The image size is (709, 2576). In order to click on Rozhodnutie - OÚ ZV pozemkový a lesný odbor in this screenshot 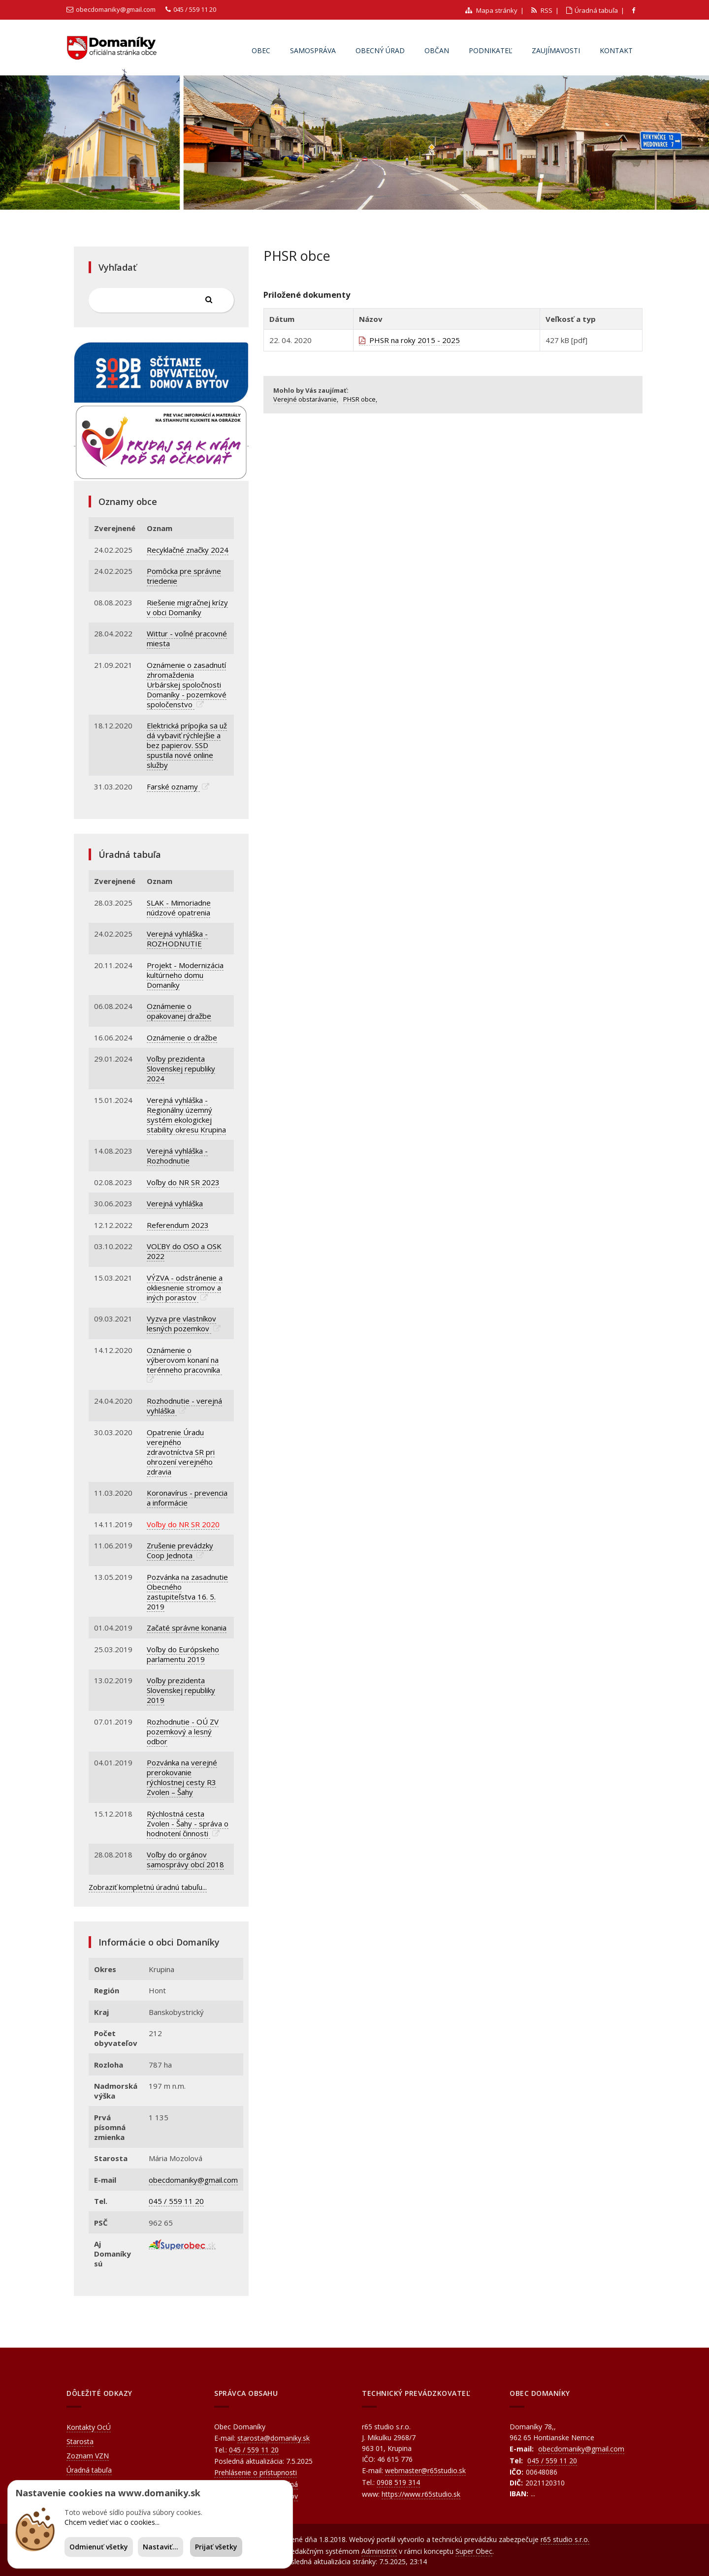, I will do `click(183, 1731)`.